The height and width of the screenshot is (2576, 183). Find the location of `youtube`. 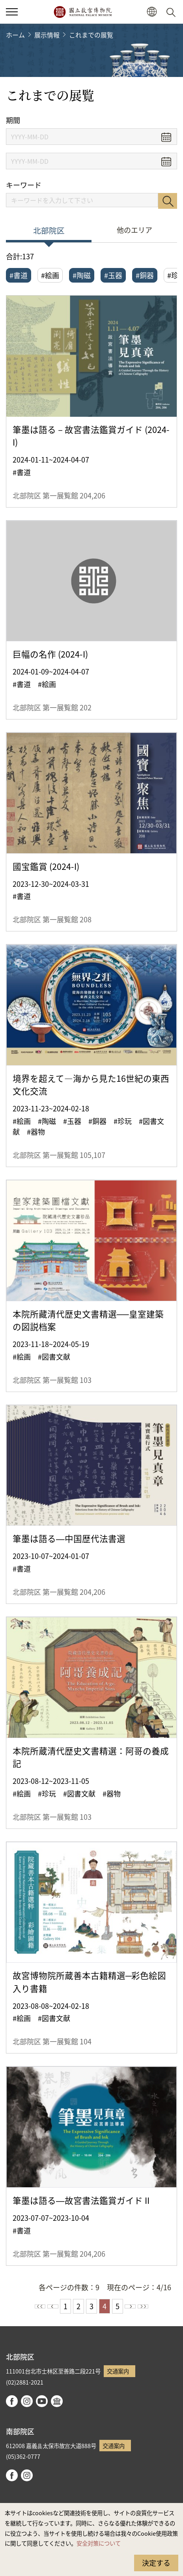

youtube is located at coordinates (42, 2401).